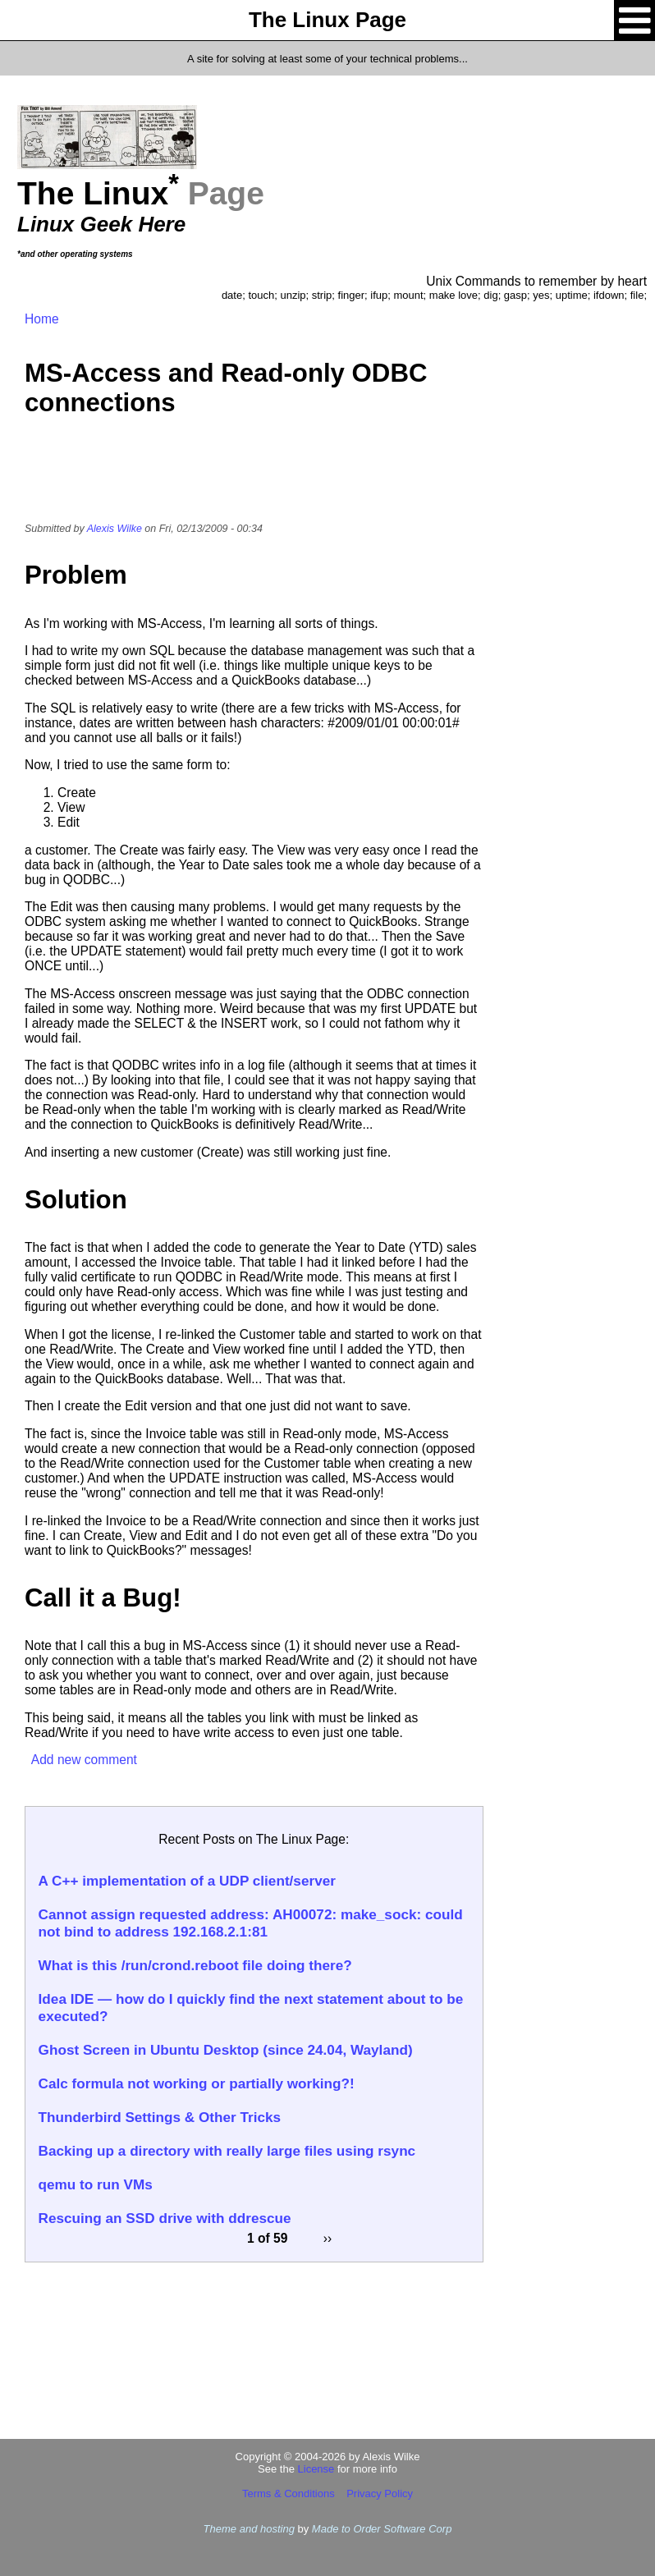 This screenshot has height=2576, width=655. What do you see at coordinates (288, 2493) in the screenshot?
I see `Terms & Conditions` at bounding box center [288, 2493].